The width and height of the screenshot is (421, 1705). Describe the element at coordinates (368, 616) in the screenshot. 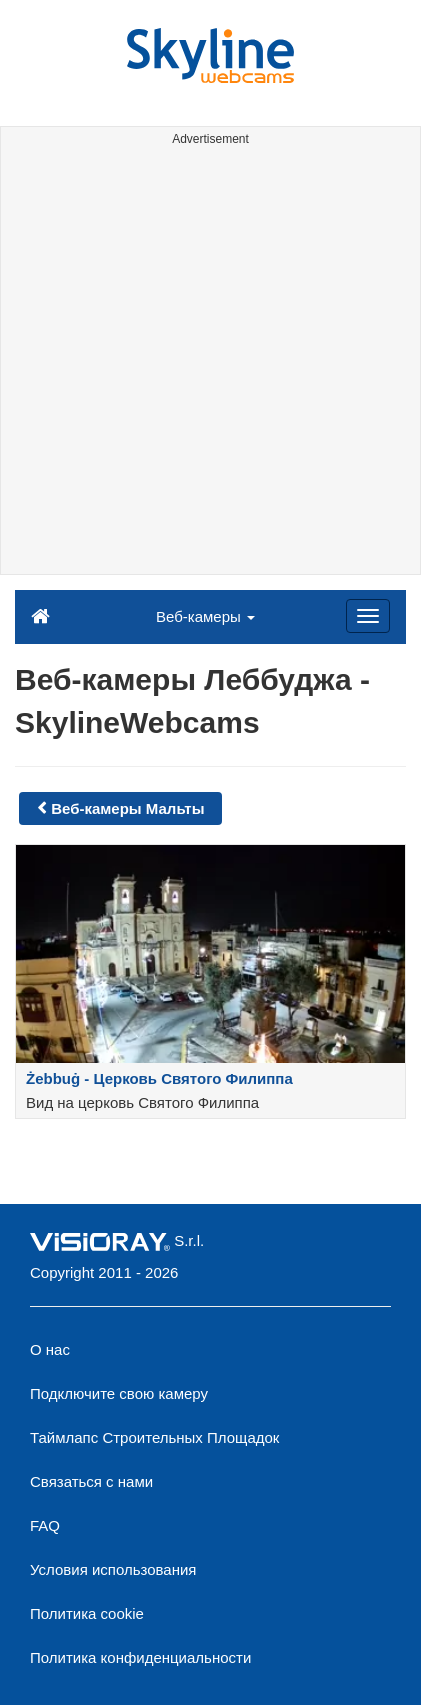

I see `[Menu]` at that location.